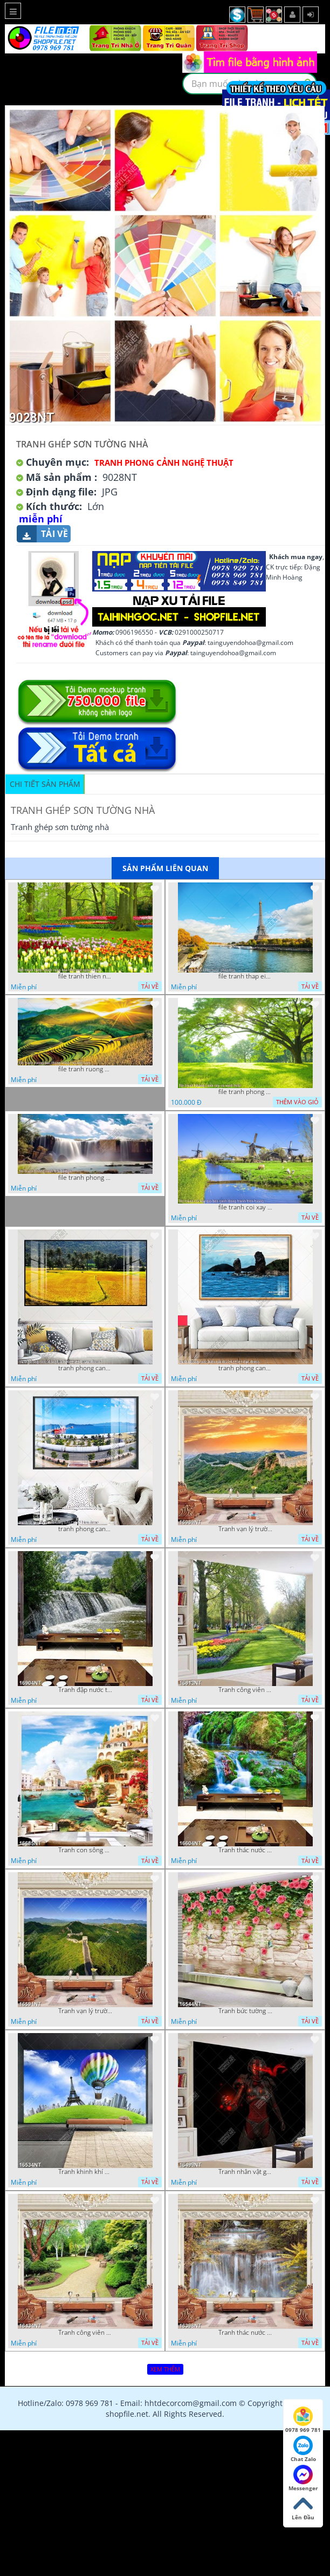 The image size is (330, 2576). What do you see at coordinates (85, 1069) in the screenshot?
I see `file tranh ruong bac thang vung cao viet nam` at bounding box center [85, 1069].